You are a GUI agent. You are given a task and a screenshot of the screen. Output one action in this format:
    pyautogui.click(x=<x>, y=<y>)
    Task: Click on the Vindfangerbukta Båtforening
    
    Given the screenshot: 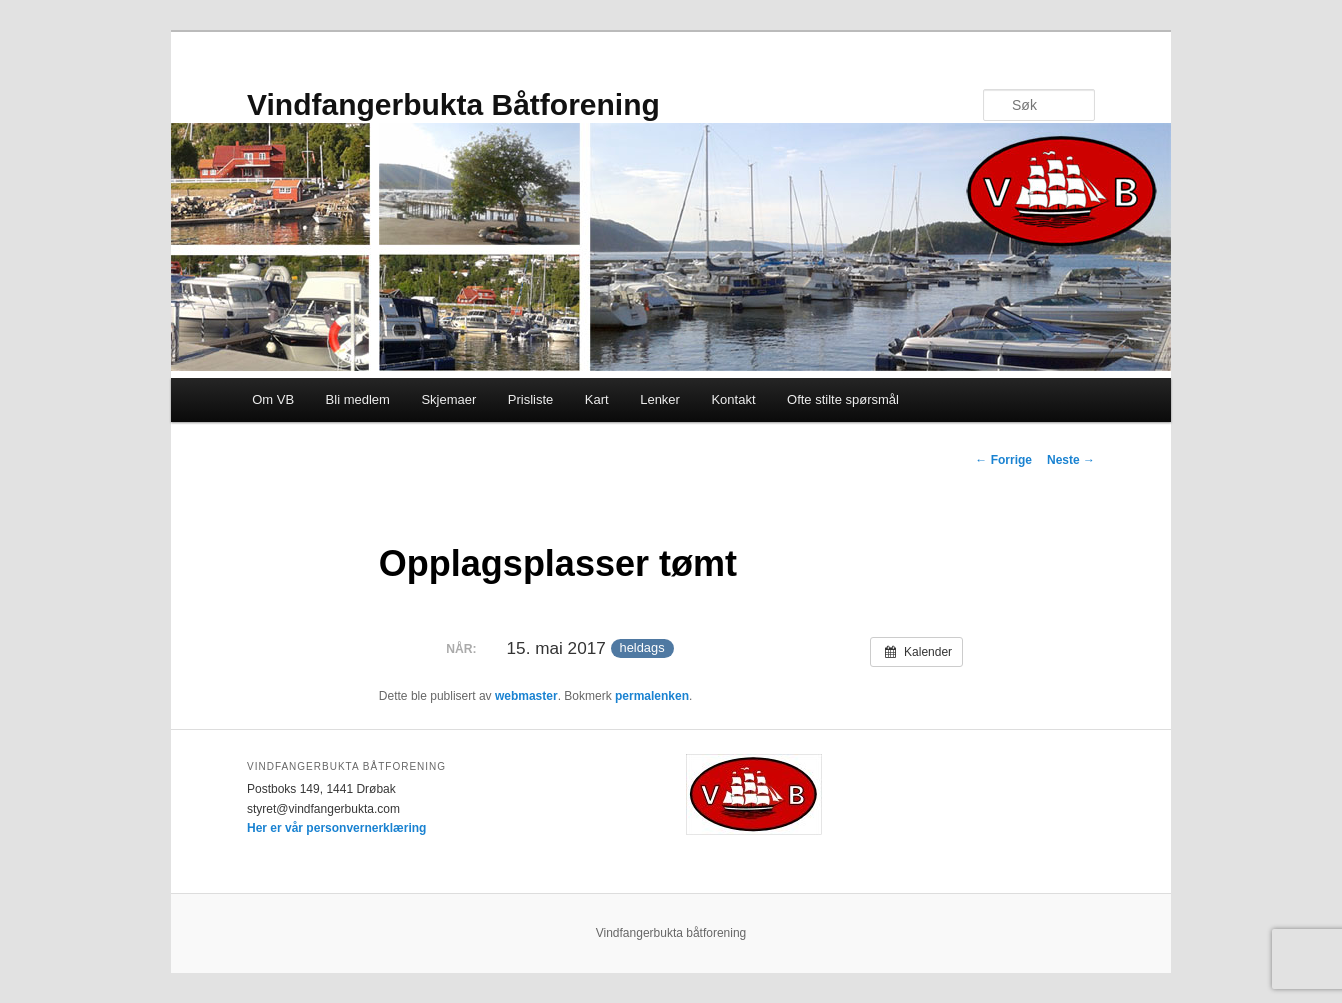 What is the action you would take?
    pyautogui.click(x=453, y=104)
    